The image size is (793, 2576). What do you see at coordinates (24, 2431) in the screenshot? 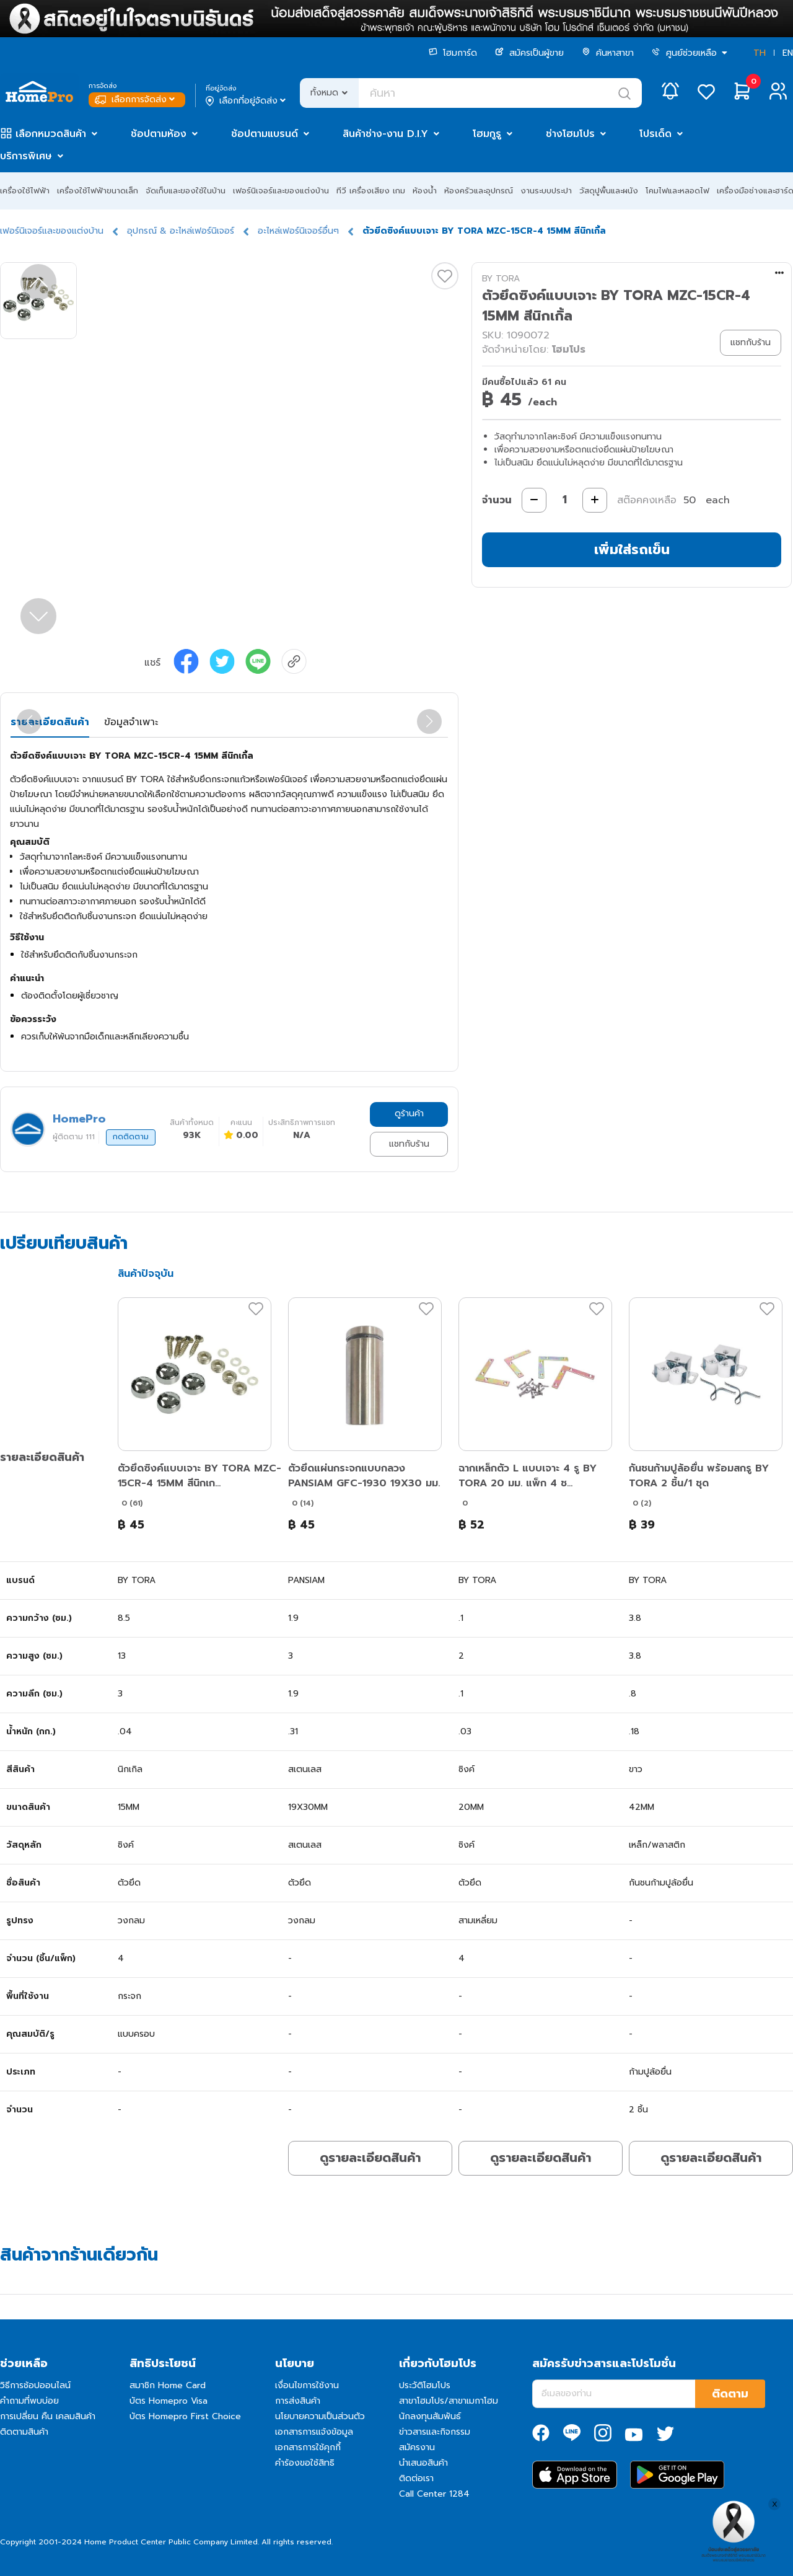
I see `ติดตามสินค้า` at bounding box center [24, 2431].